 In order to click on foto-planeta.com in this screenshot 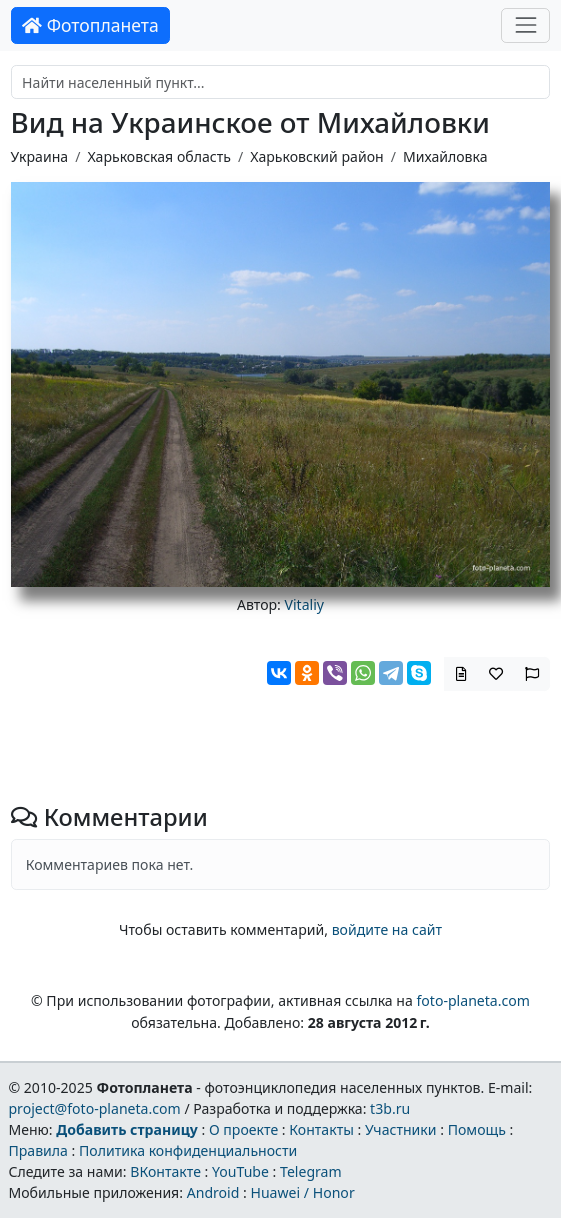, I will do `click(473, 1000)`.